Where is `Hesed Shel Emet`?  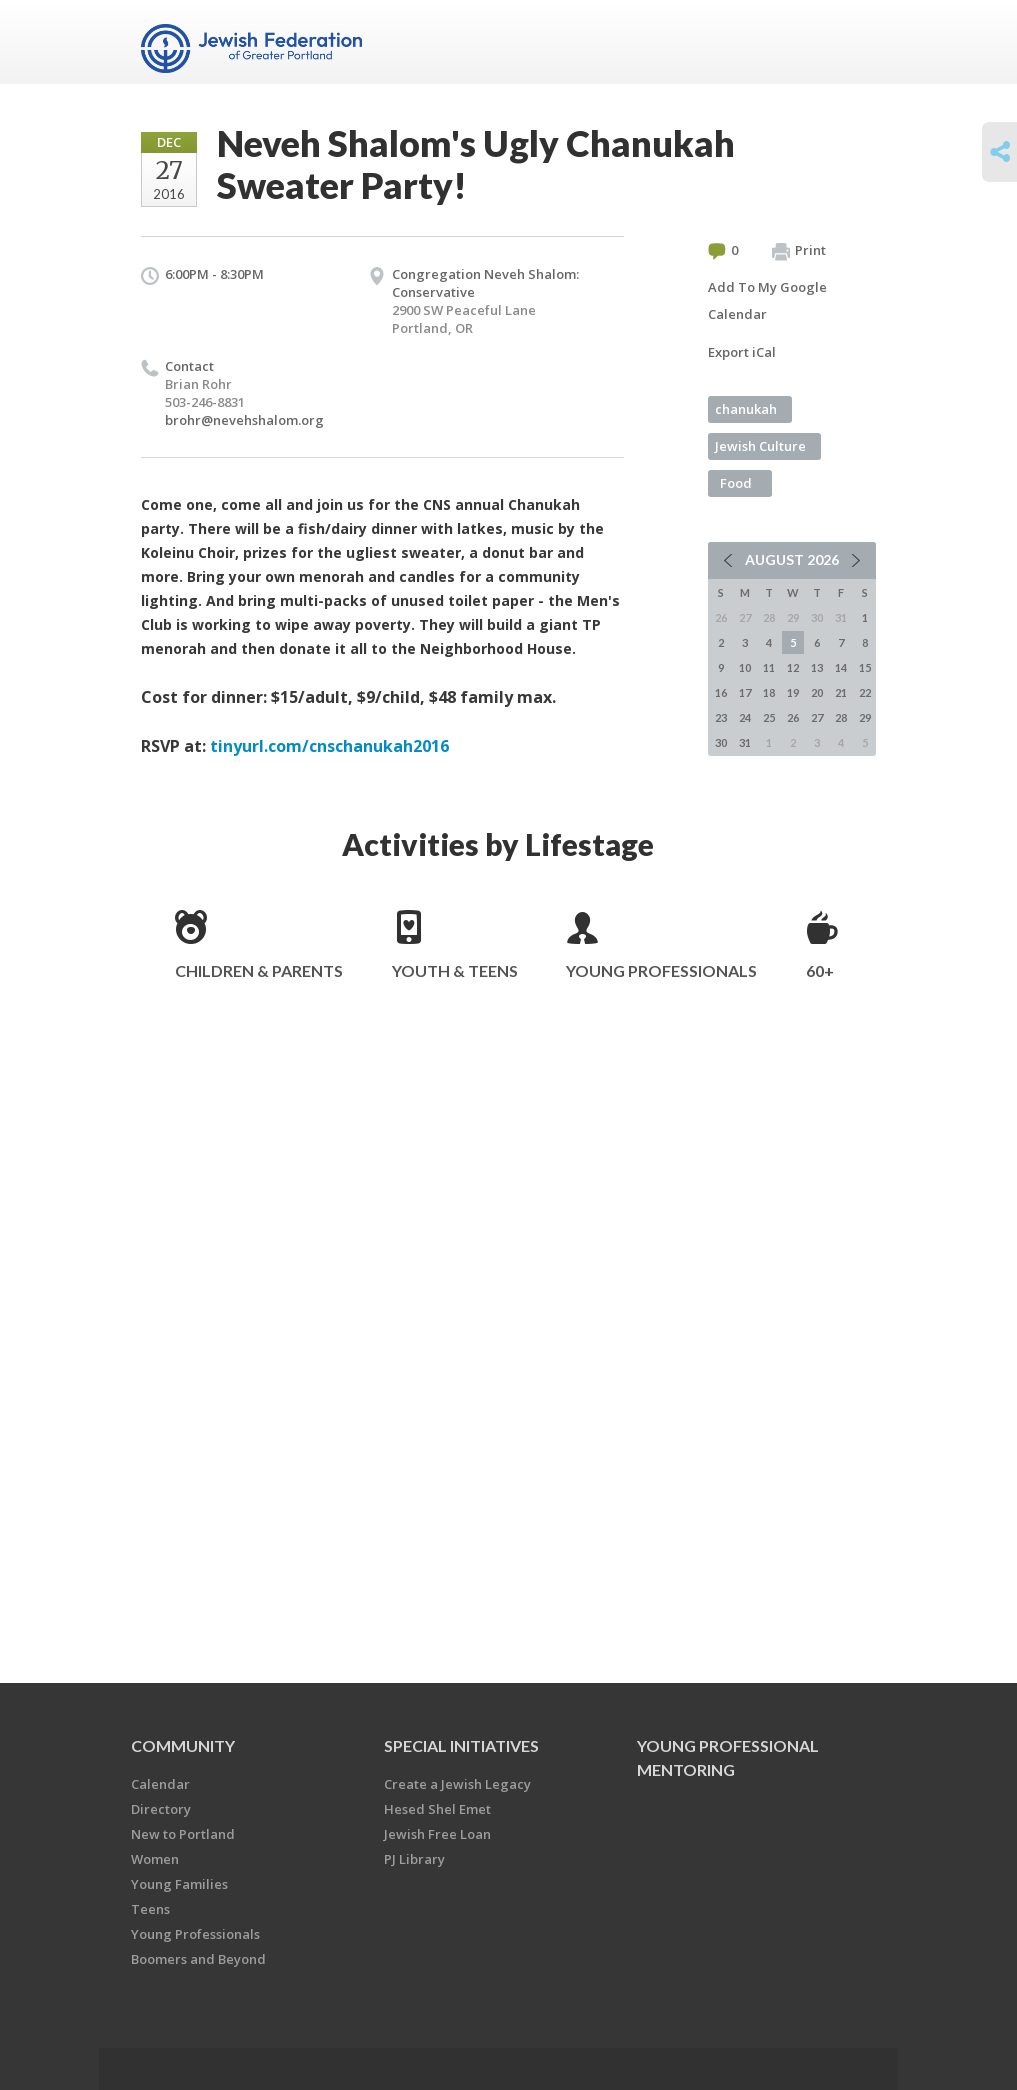 Hesed Shel Emet is located at coordinates (437, 1809).